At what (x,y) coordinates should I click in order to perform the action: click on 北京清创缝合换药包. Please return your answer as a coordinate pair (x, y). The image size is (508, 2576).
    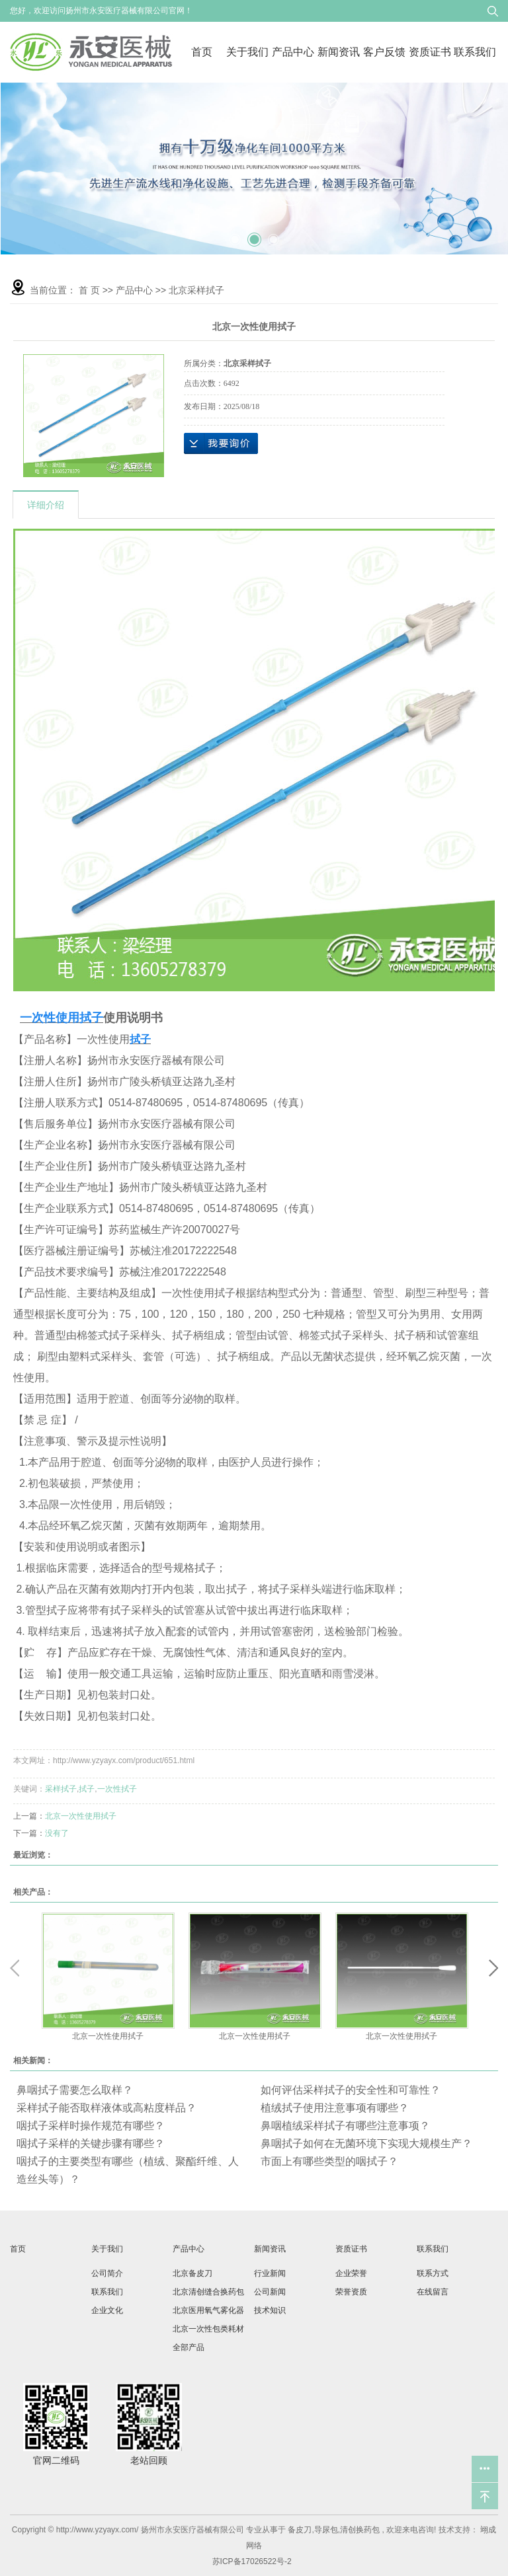
    Looking at the image, I should click on (208, 2291).